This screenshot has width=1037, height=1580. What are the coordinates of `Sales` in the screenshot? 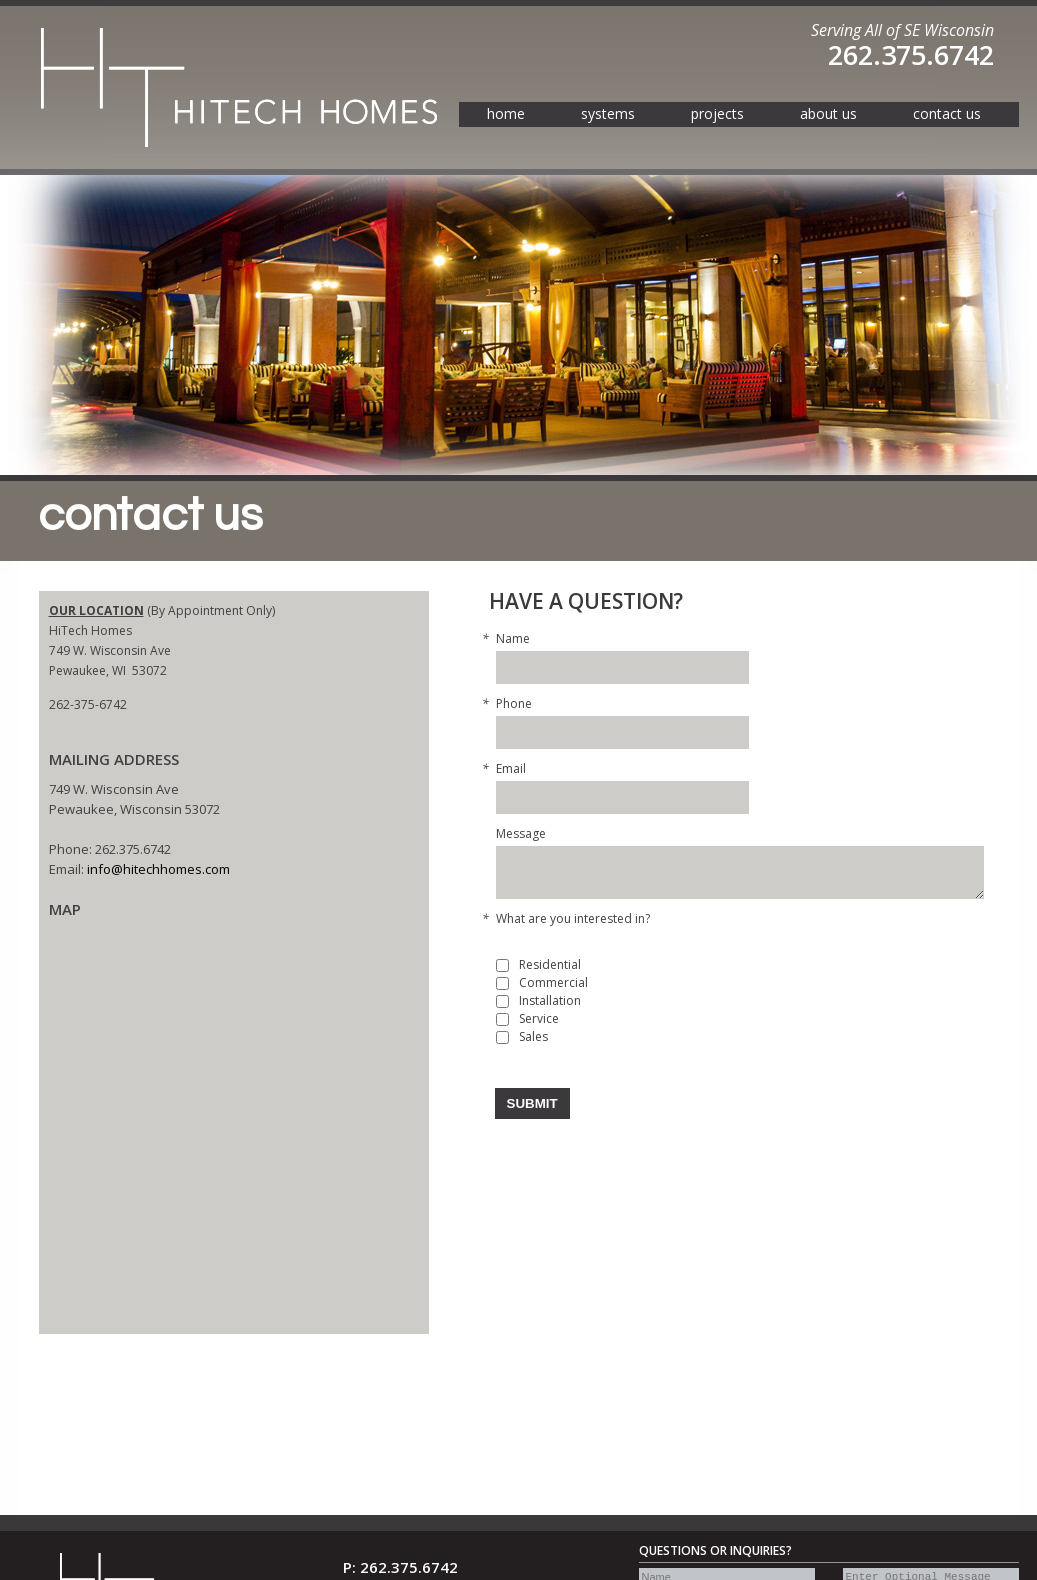 It's located at (533, 1037).